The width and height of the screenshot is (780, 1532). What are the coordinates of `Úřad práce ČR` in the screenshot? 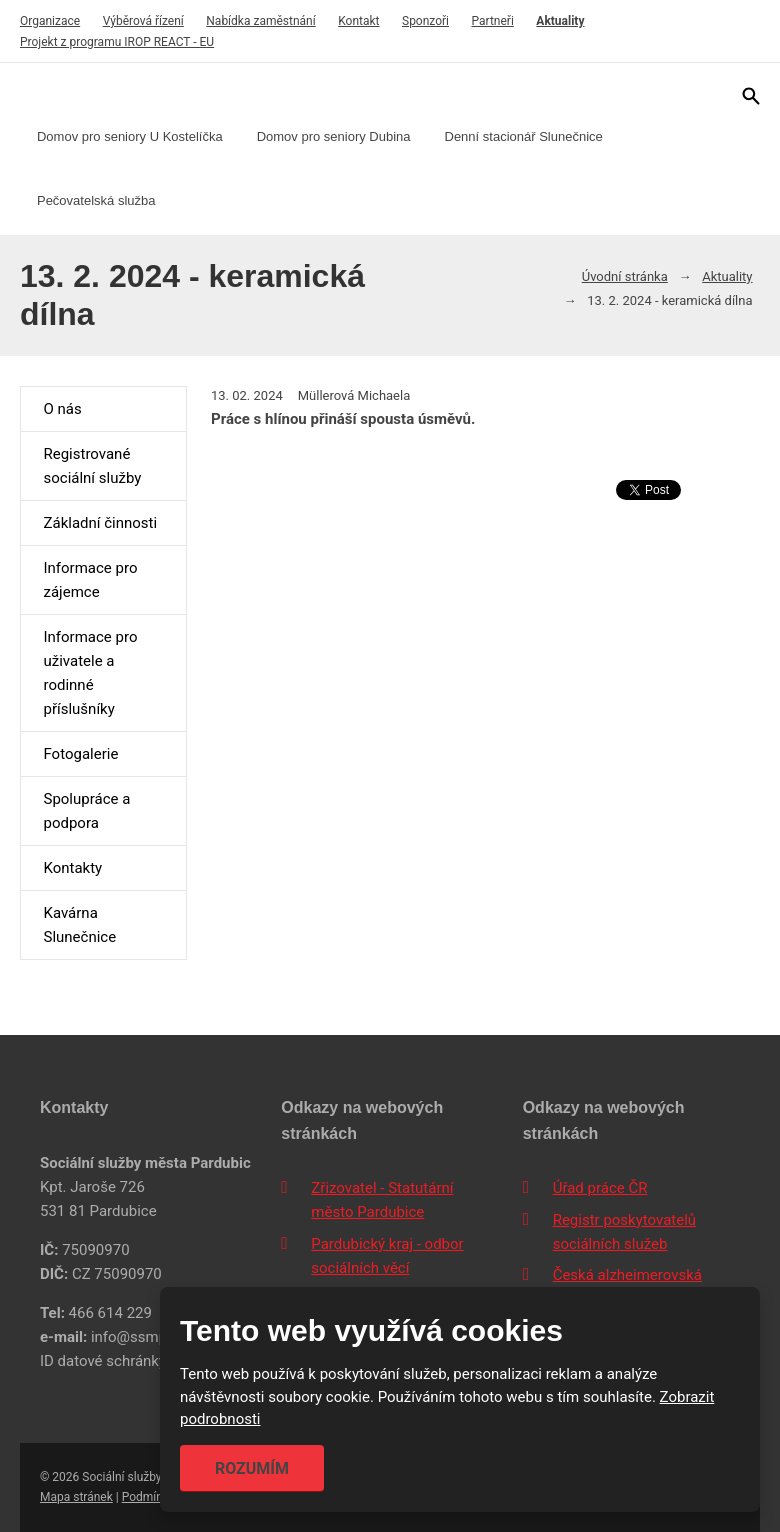 It's located at (600, 1188).